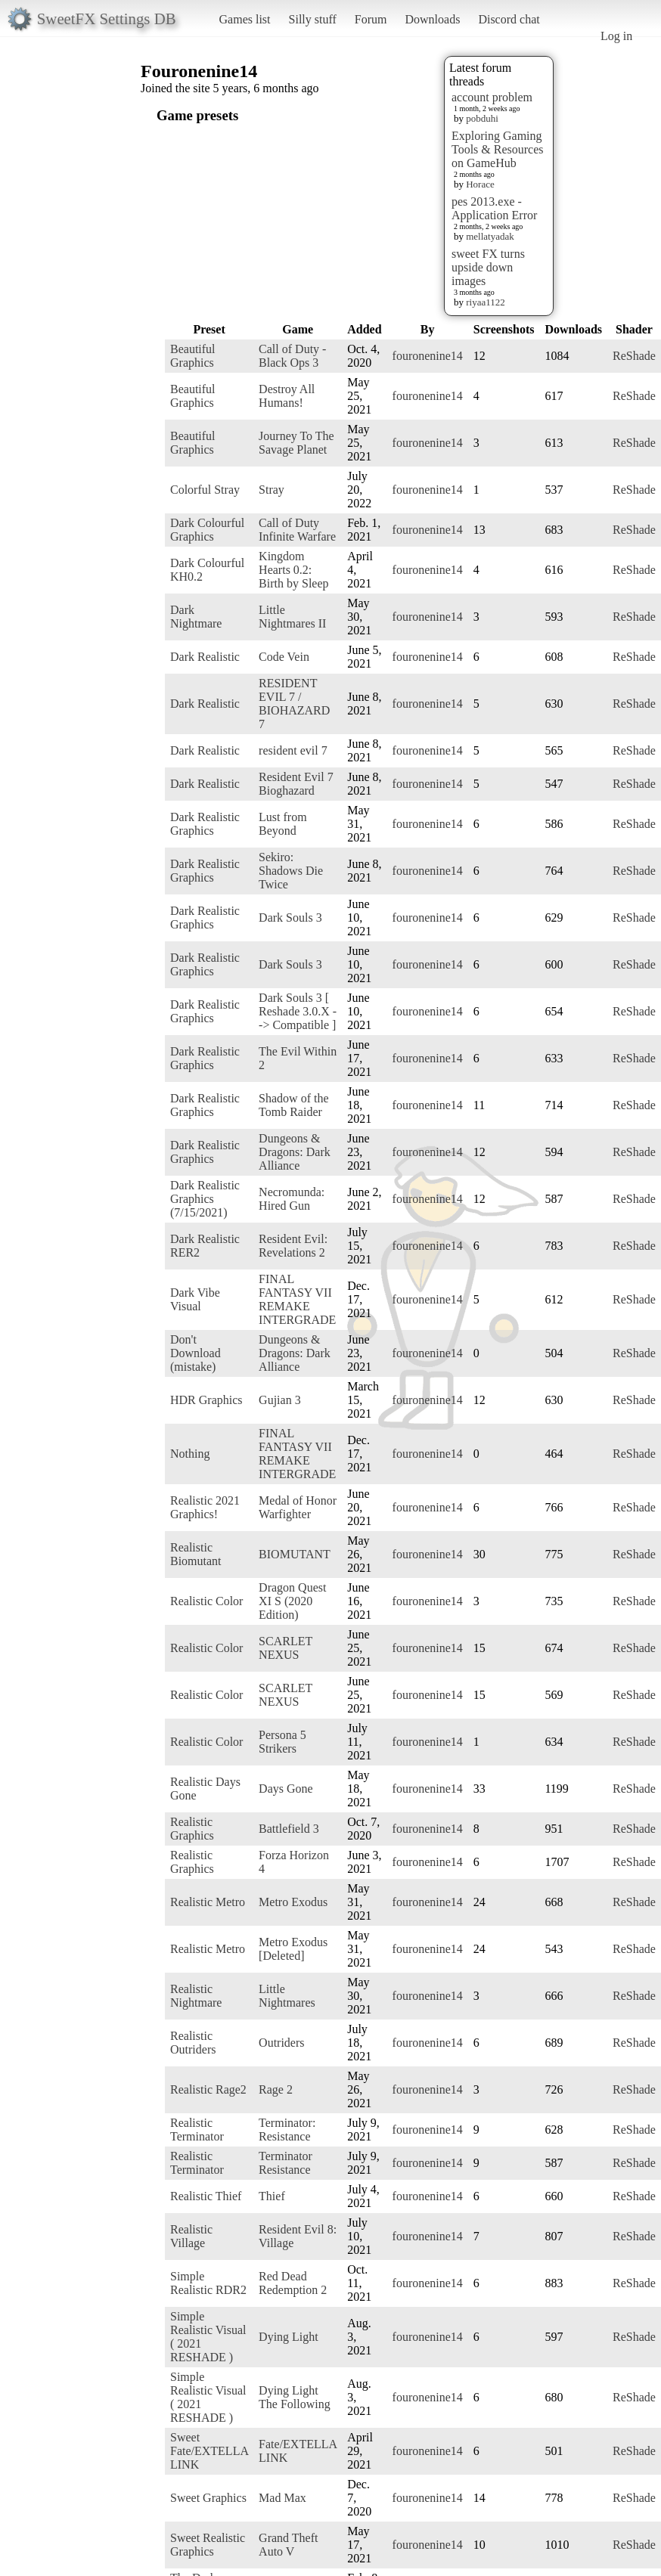 The image size is (661, 2576). What do you see at coordinates (196, 1995) in the screenshot?
I see `Realistic Nightmare` at bounding box center [196, 1995].